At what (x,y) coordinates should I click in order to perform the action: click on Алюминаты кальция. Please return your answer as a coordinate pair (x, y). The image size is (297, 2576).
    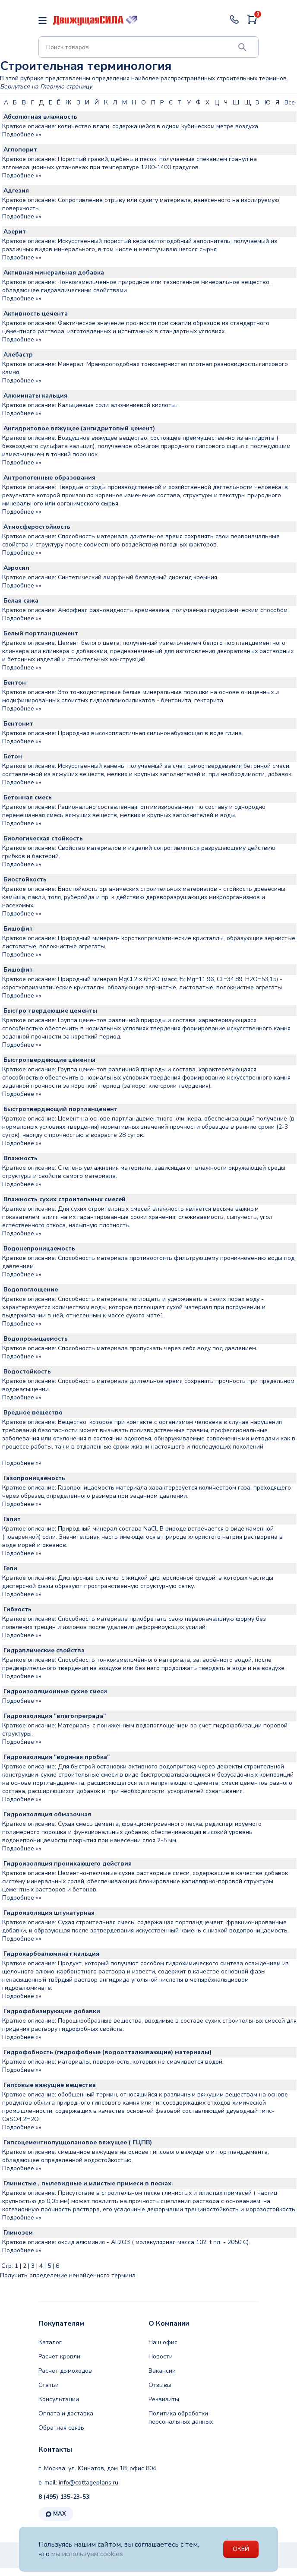
    Looking at the image, I should click on (35, 395).